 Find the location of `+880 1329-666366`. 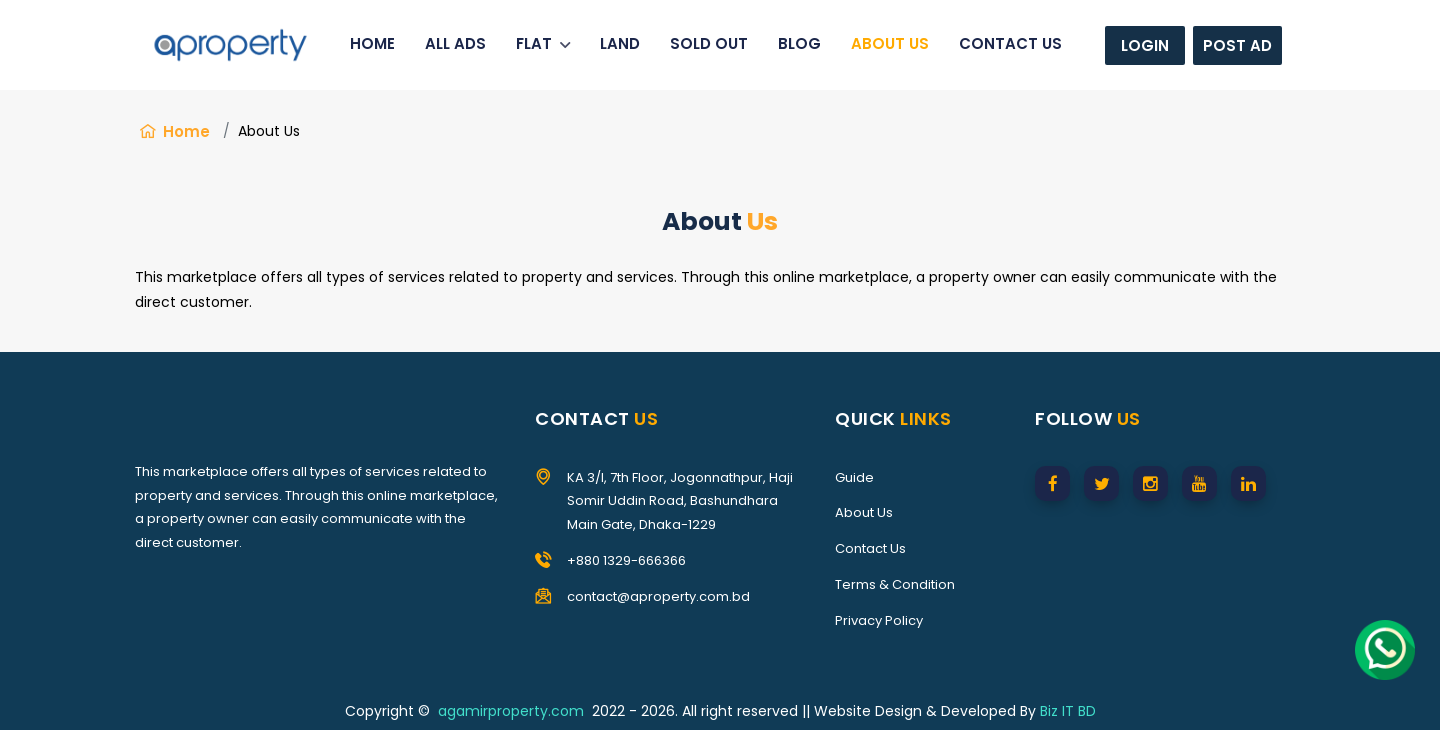

+880 1329-666366 is located at coordinates (626, 560).